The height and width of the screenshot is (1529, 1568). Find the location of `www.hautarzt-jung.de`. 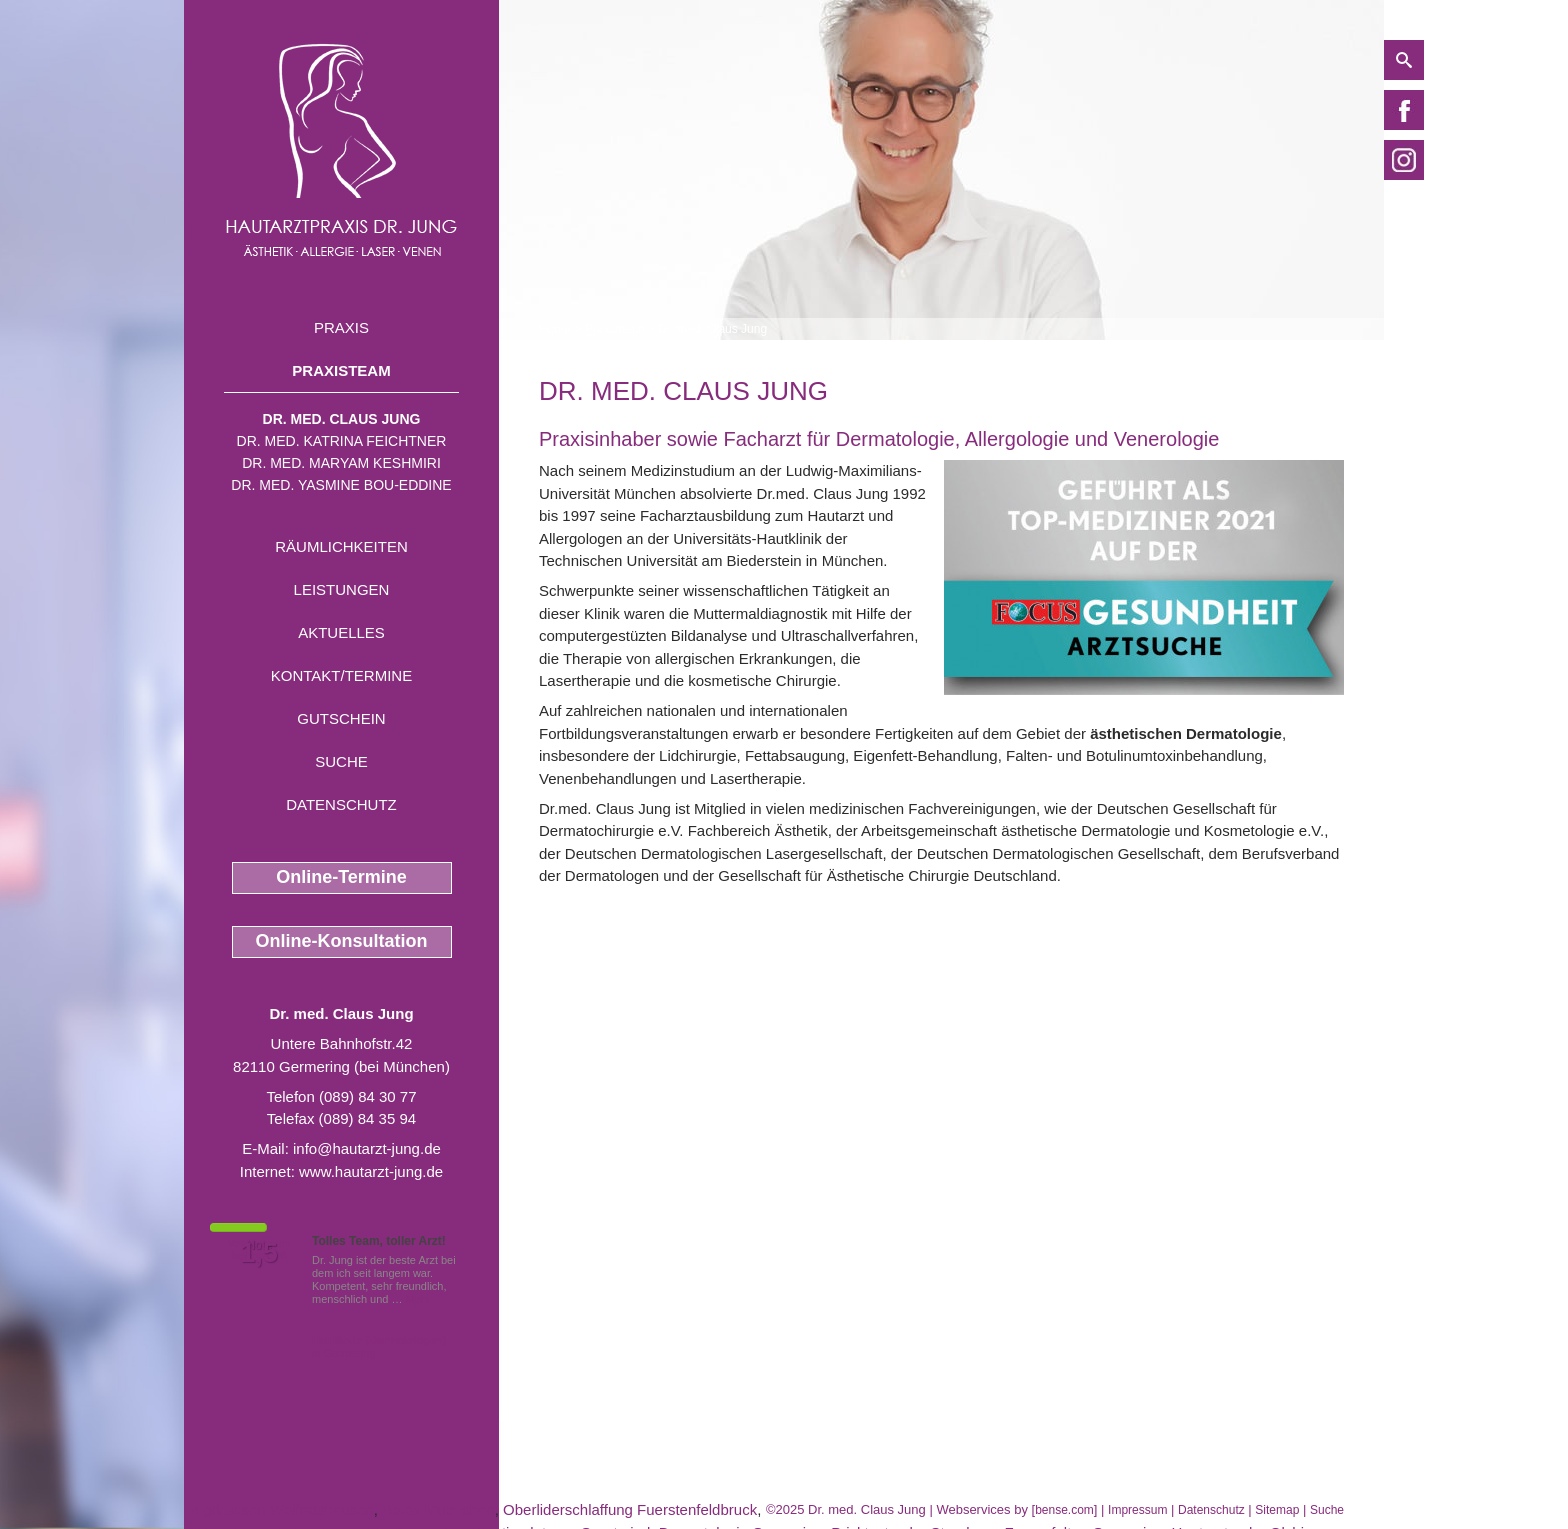

www.hautarzt-jung.de is located at coordinates (371, 1171).